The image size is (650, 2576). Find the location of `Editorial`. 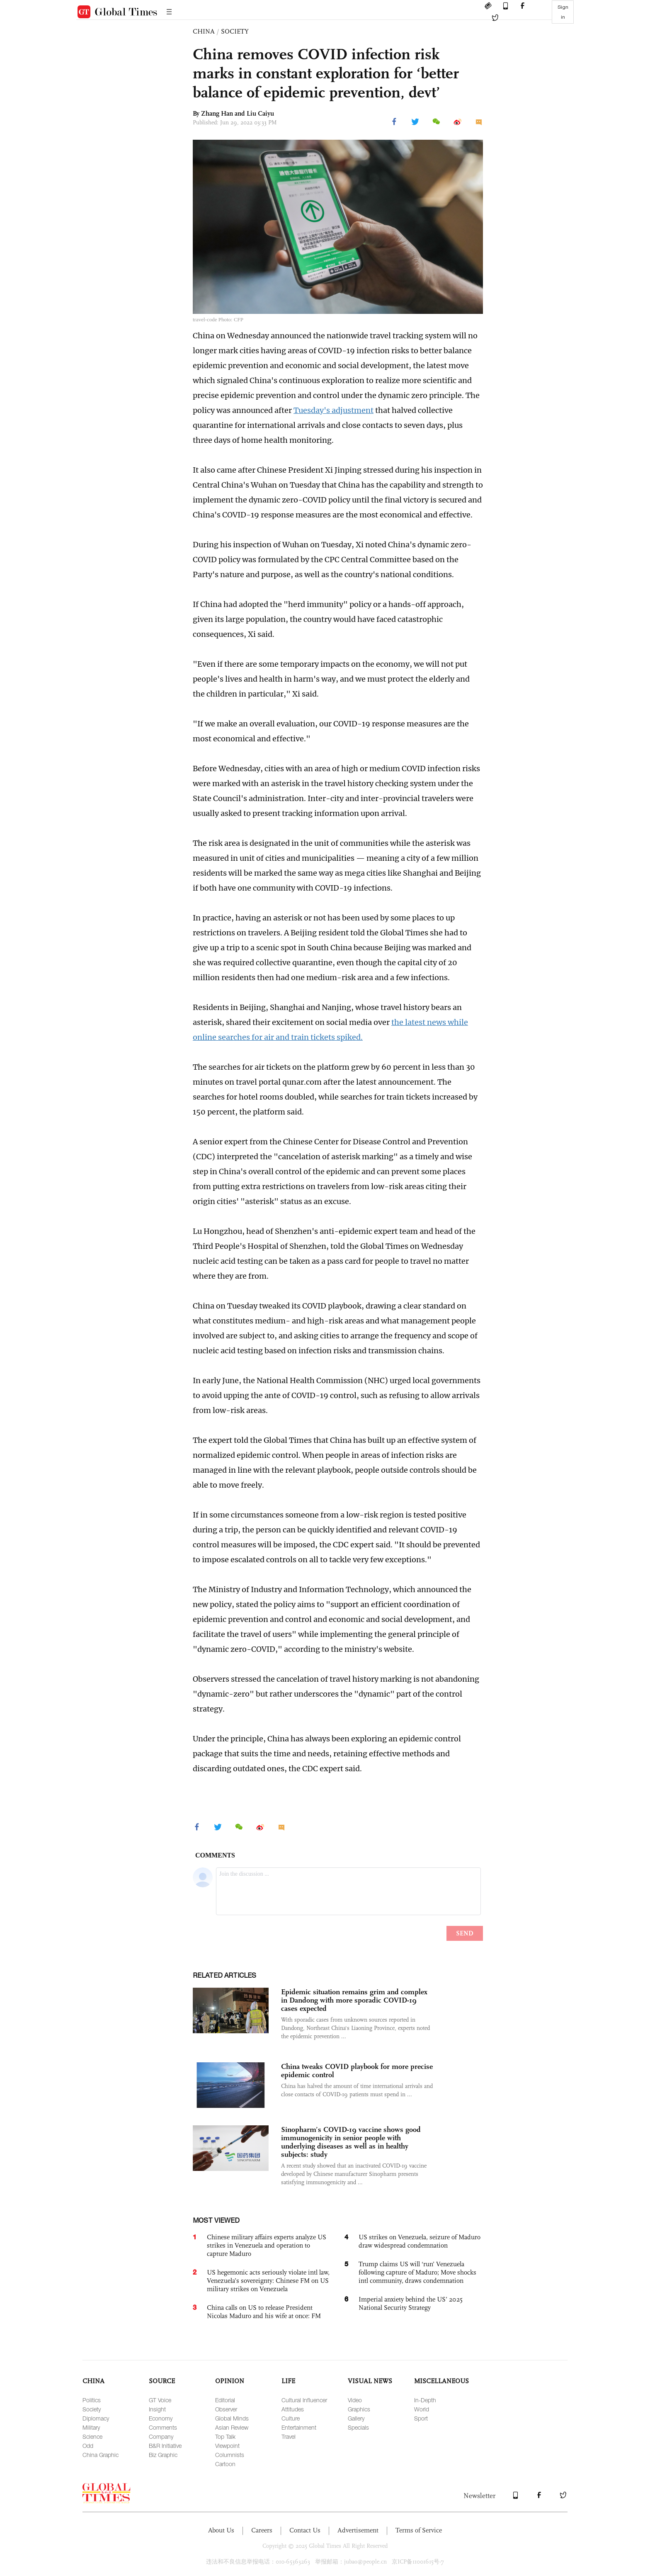

Editorial is located at coordinates (225, 2400).